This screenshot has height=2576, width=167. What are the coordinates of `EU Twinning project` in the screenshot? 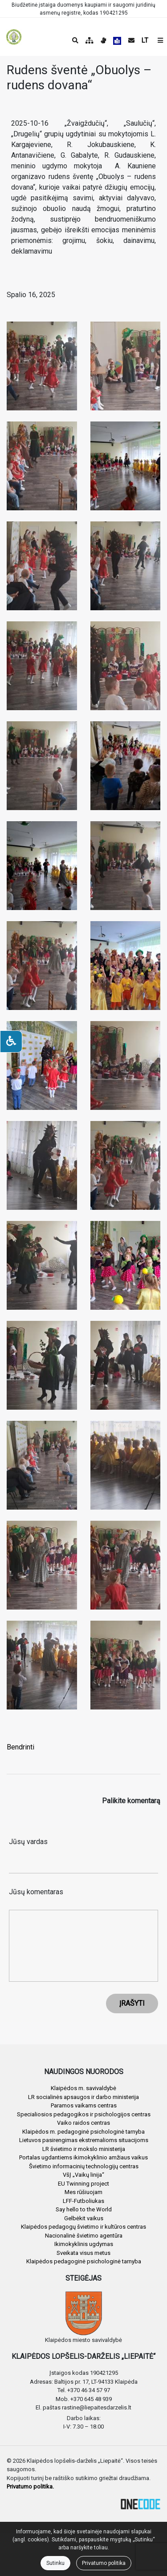 It's located at (83, 2183).